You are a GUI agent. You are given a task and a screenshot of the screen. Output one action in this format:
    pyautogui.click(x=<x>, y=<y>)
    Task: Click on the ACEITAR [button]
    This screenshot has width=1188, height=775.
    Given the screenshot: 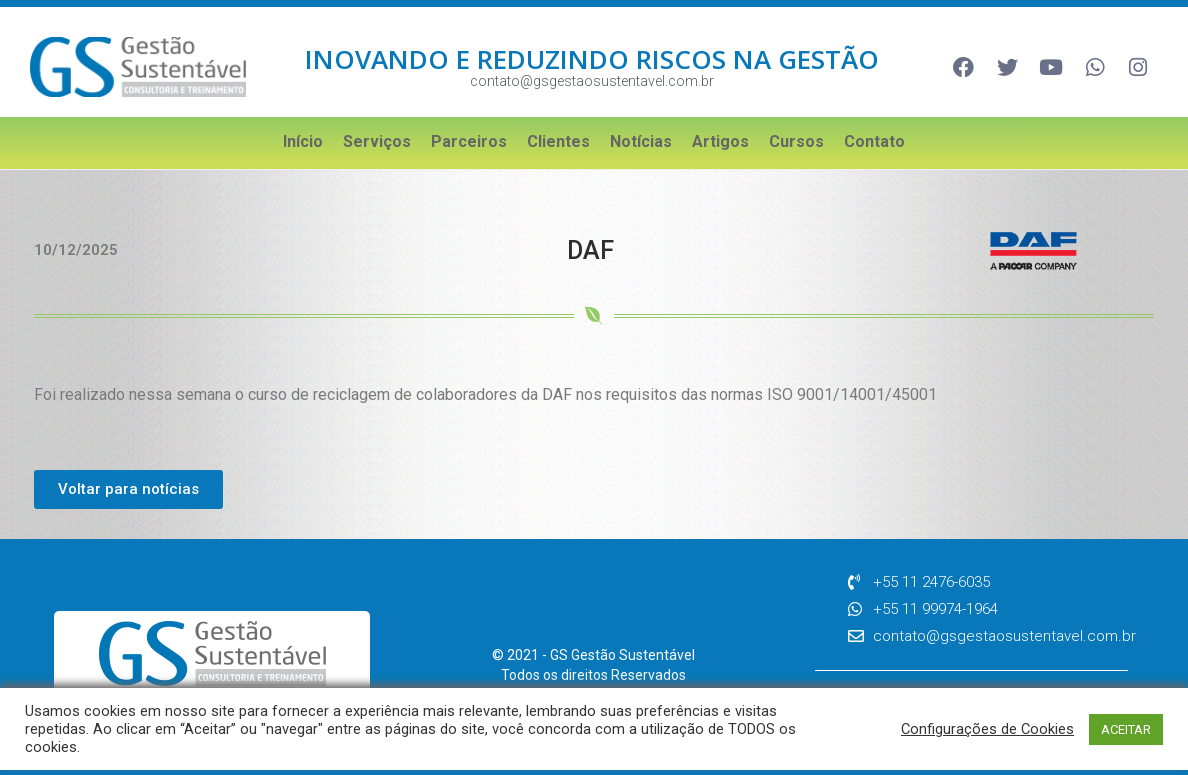 What is the action you would take?
    pyautogui.click(x=1126, y=729)
    